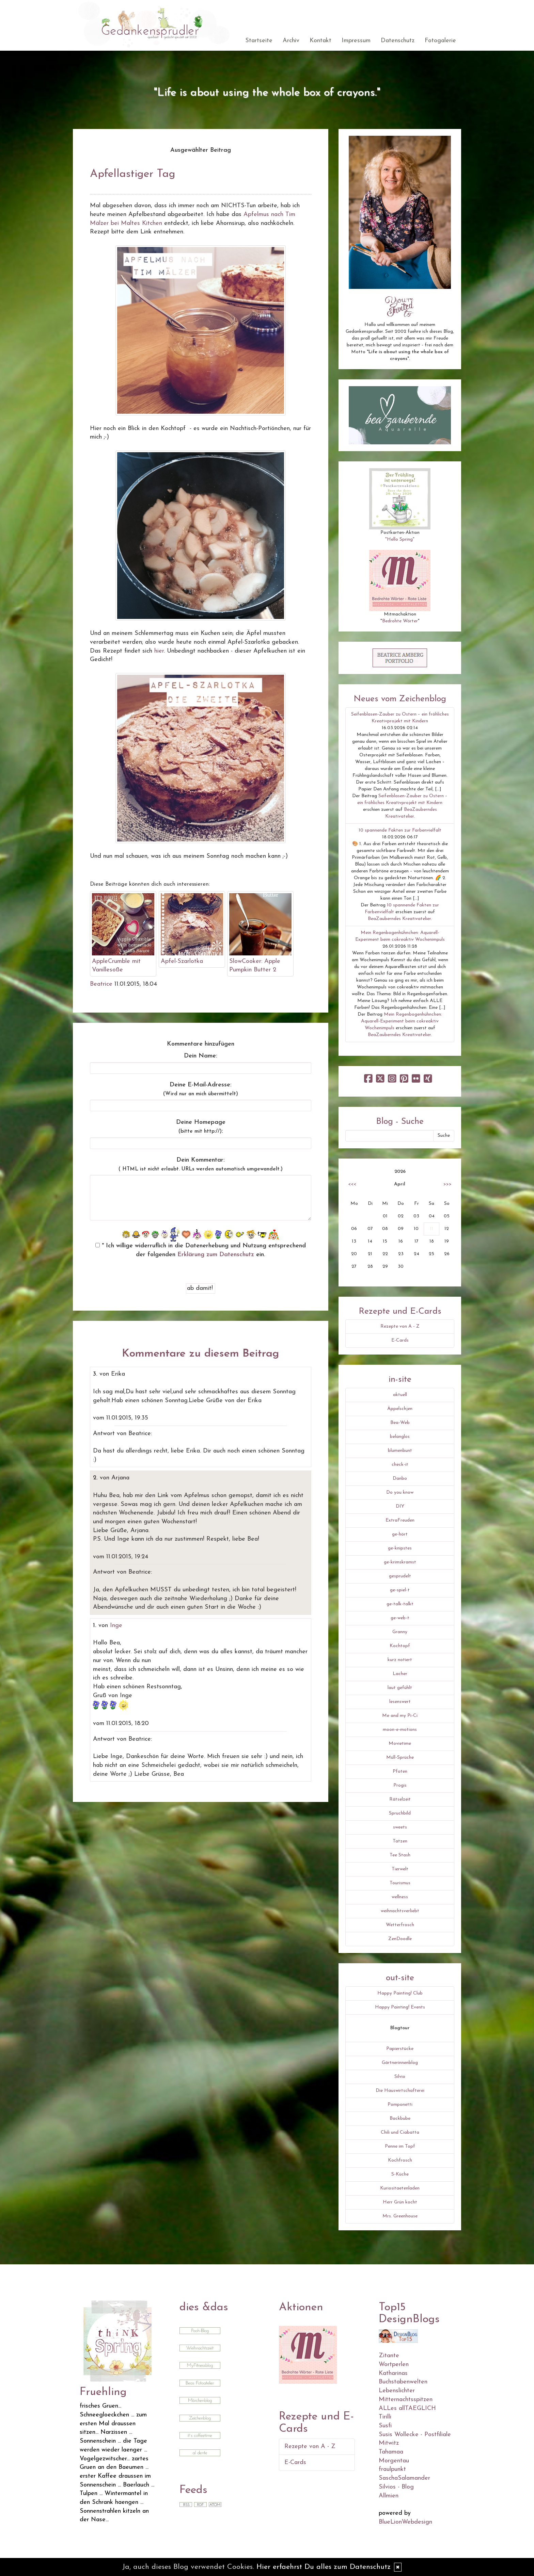  Describe the element at coordinates (352, 1184) in the screenshot. I see `<<<` at that location.